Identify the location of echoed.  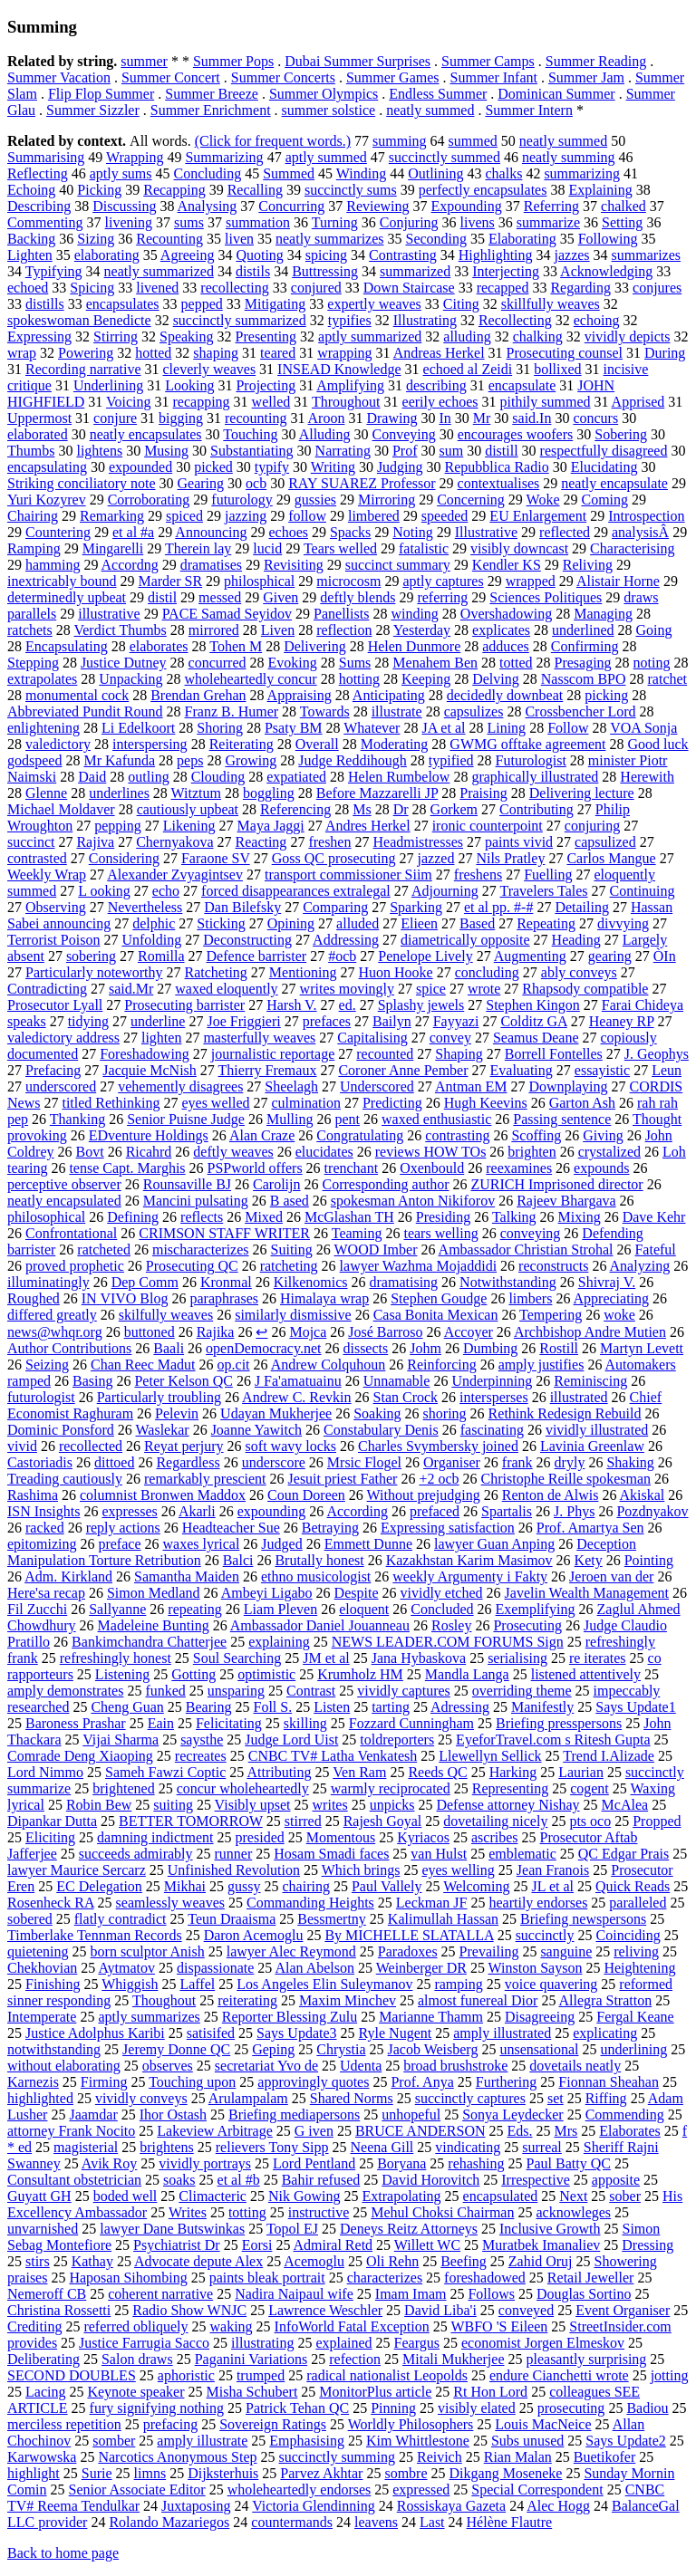
(27, 287).